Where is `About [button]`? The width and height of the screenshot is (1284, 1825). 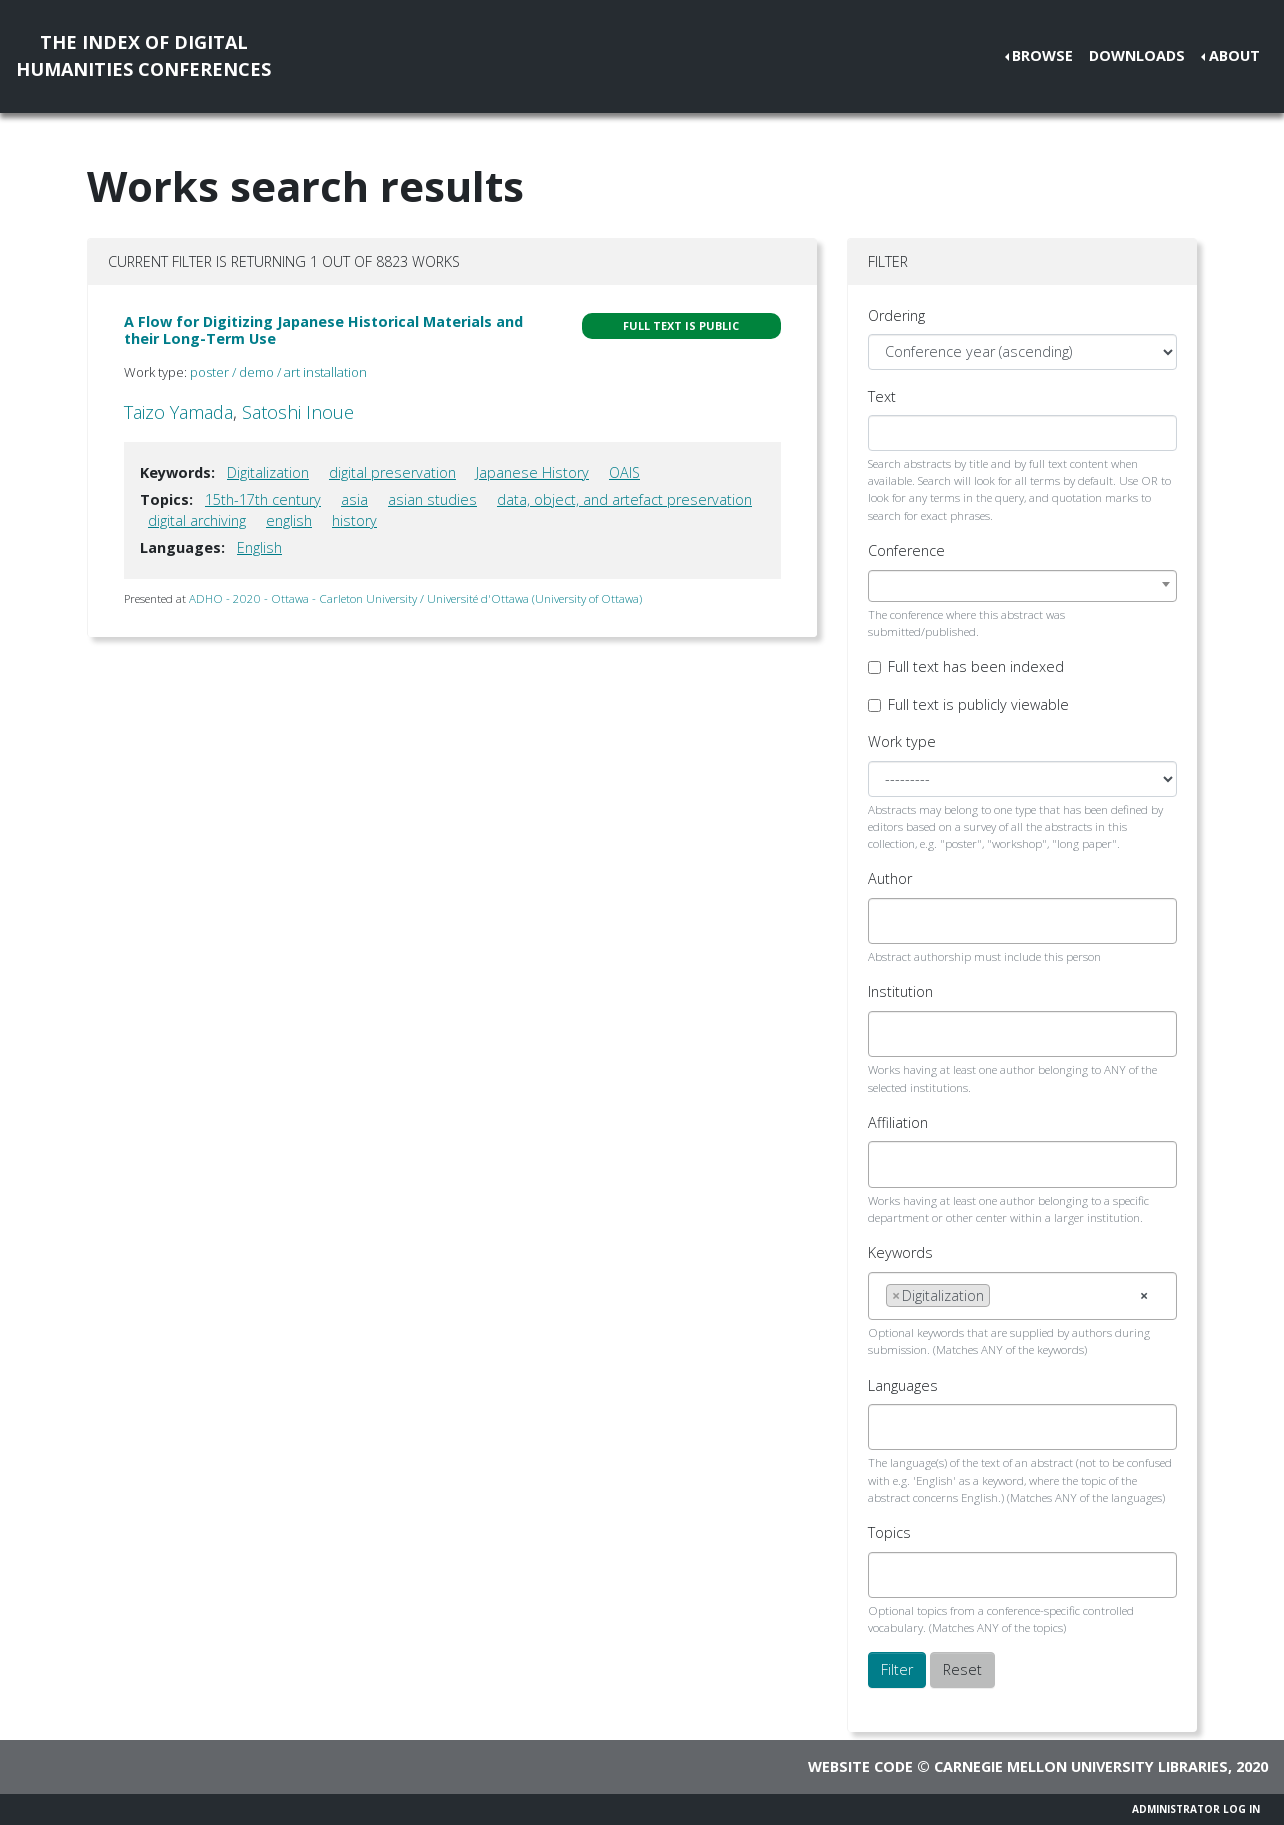 About [button] is located at coordinates (1234, 55).